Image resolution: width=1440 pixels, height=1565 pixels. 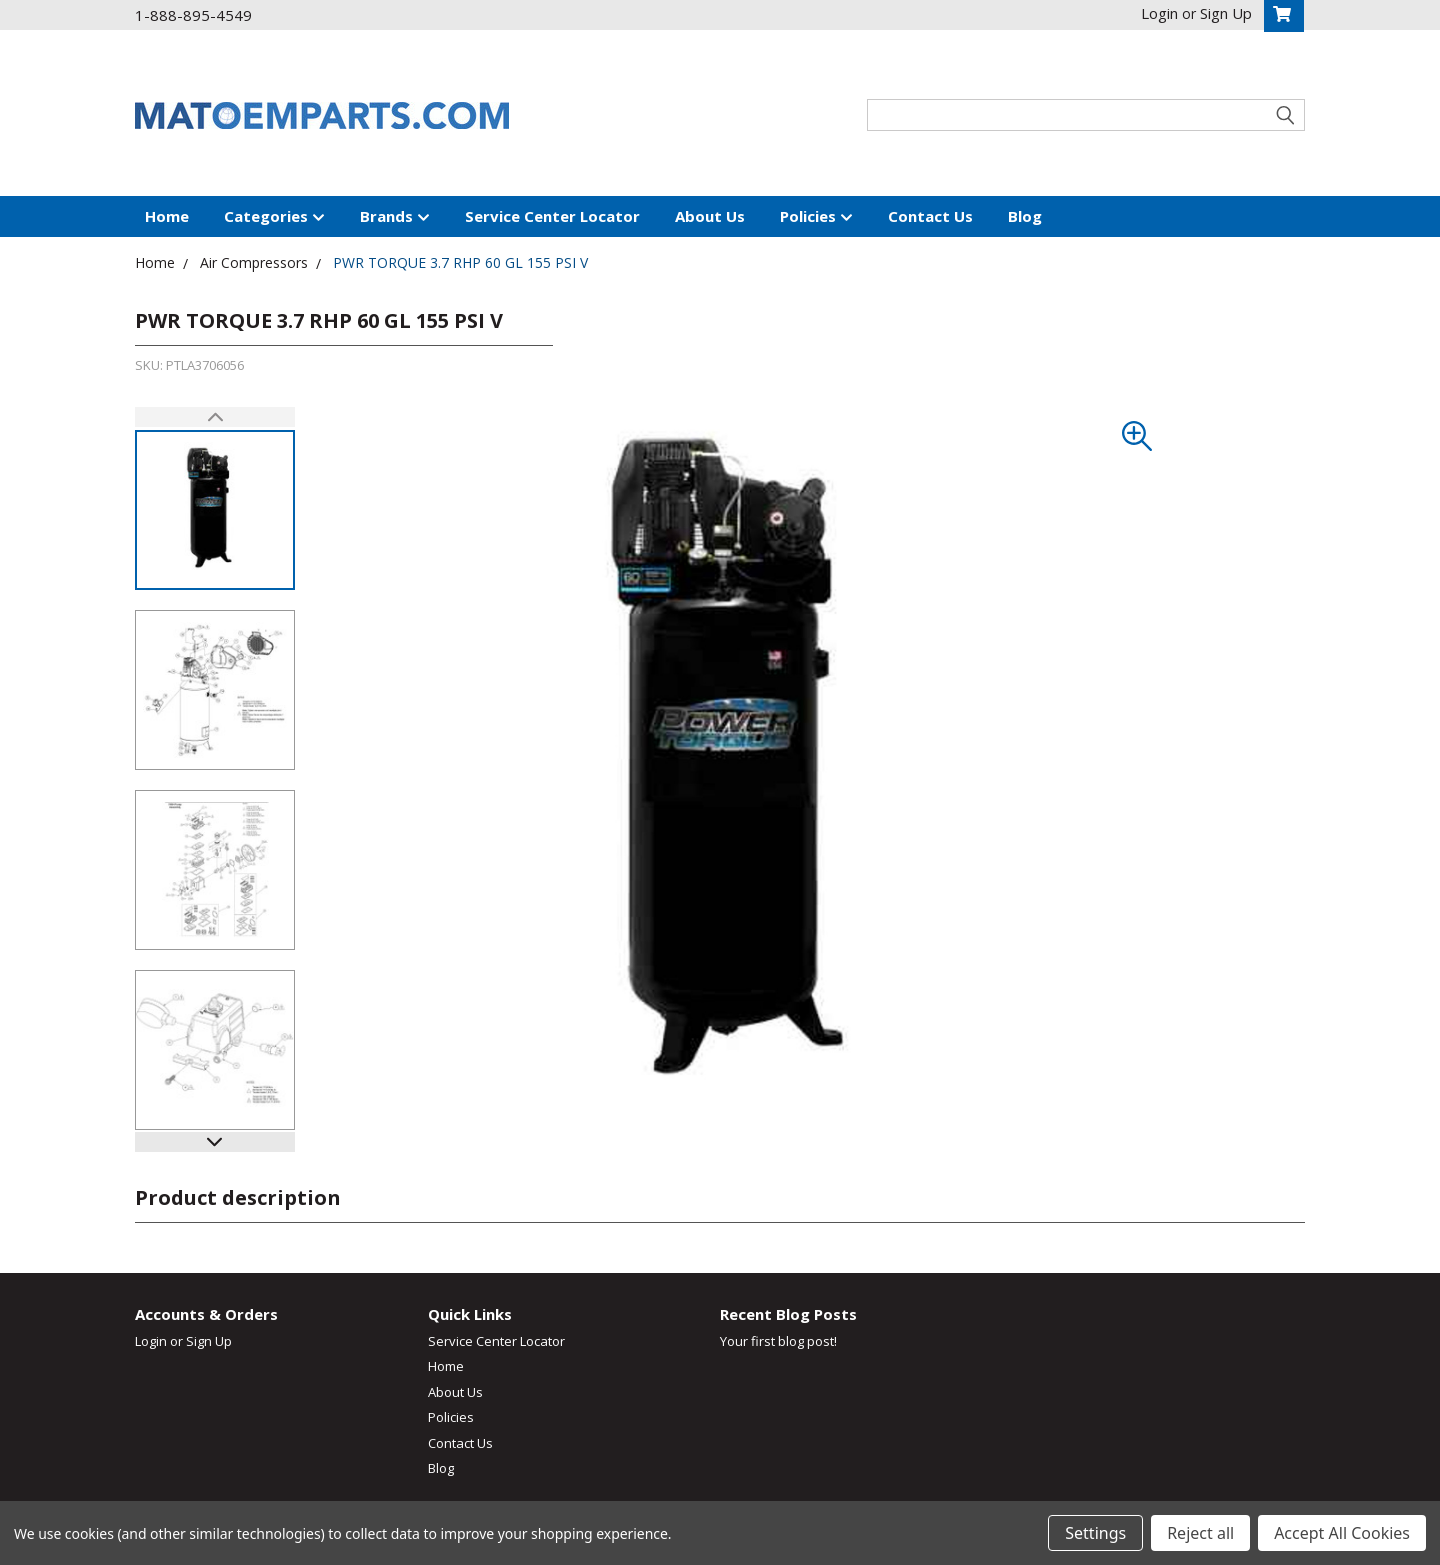 What do you see at coordinates (209, 1341) in the screenshot?
I see `Sign Up` at bounding box center [209, 1341].